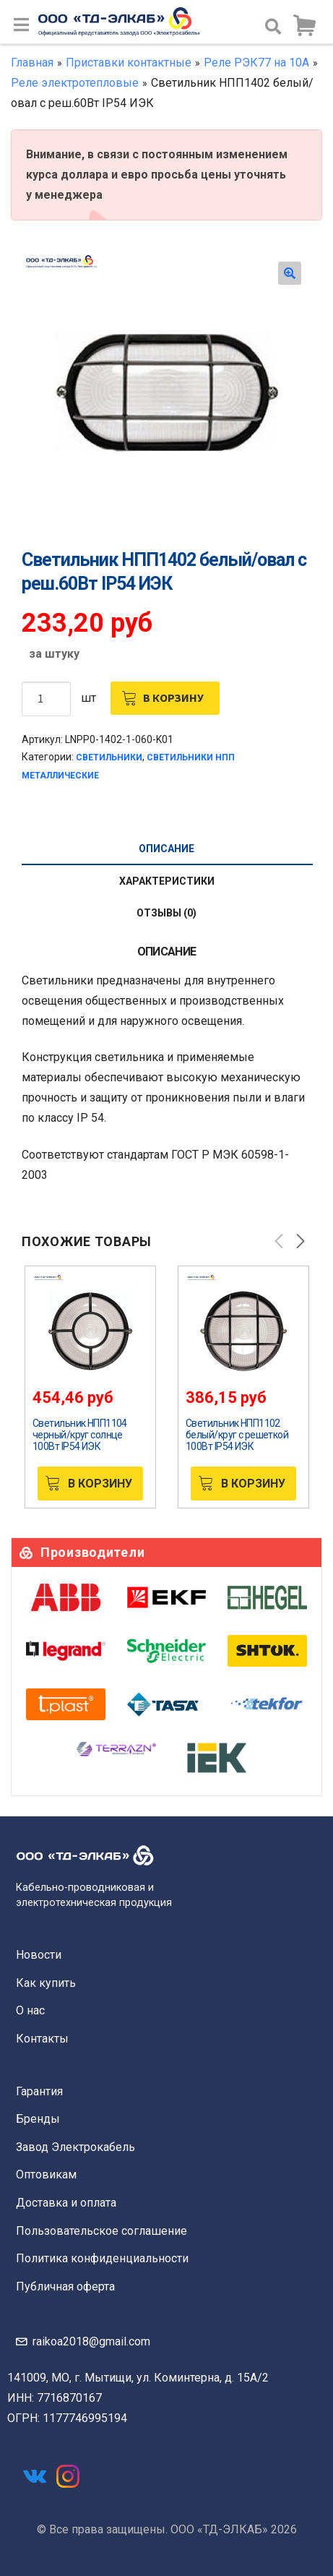 The image size is (333, 2576). What do you see at coordinates (100, 1483) in the screenshot?
I see `В корзину [Добавить «Светильник НПП1104 черный/круг солнце 100Вт IP54 ИЭК» в корзину]` at bounding box center [100, 1483].